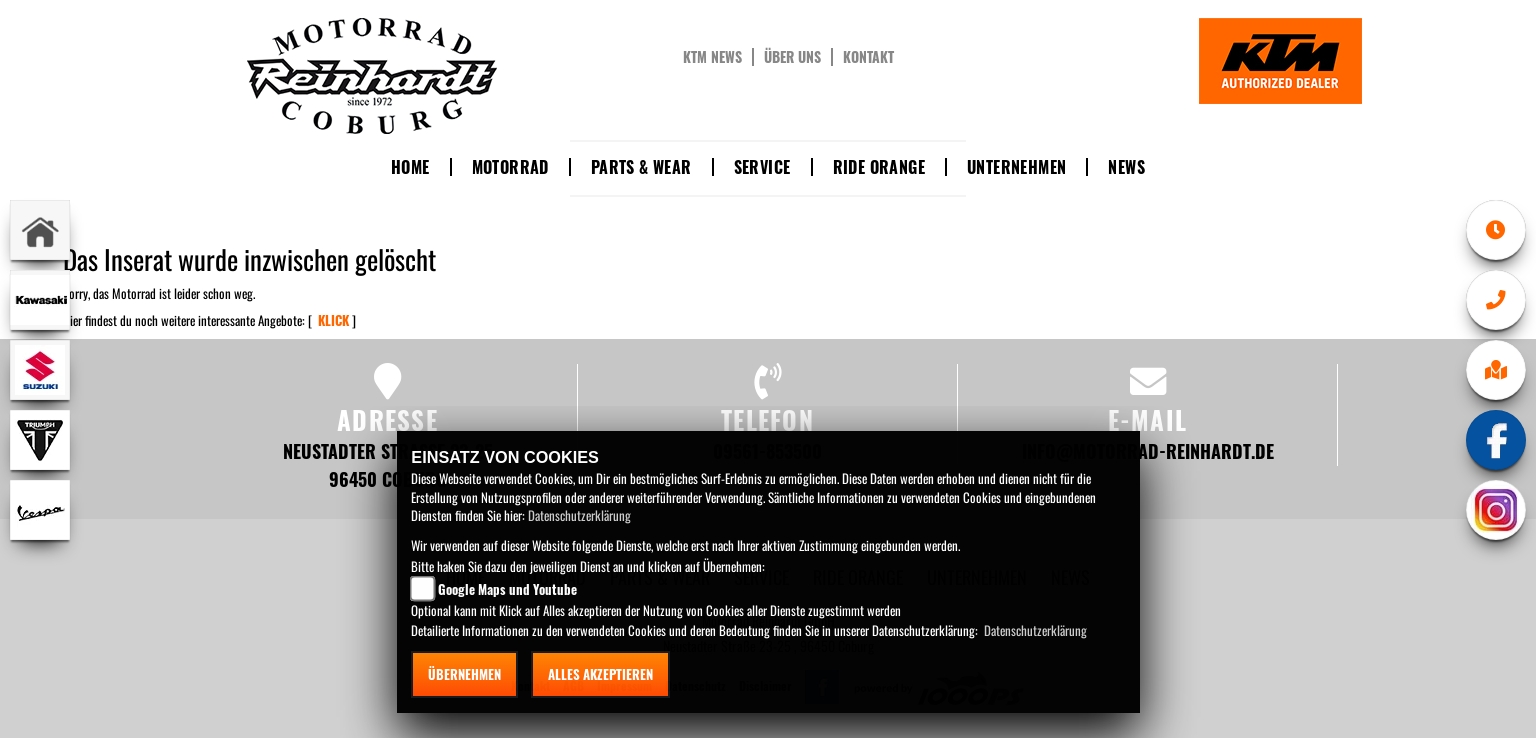 The image size is (1536, 738). What do you see at coordinates (868, 57) in the screenshot?
I see `Kontakt` at bounding box center [868, 57].